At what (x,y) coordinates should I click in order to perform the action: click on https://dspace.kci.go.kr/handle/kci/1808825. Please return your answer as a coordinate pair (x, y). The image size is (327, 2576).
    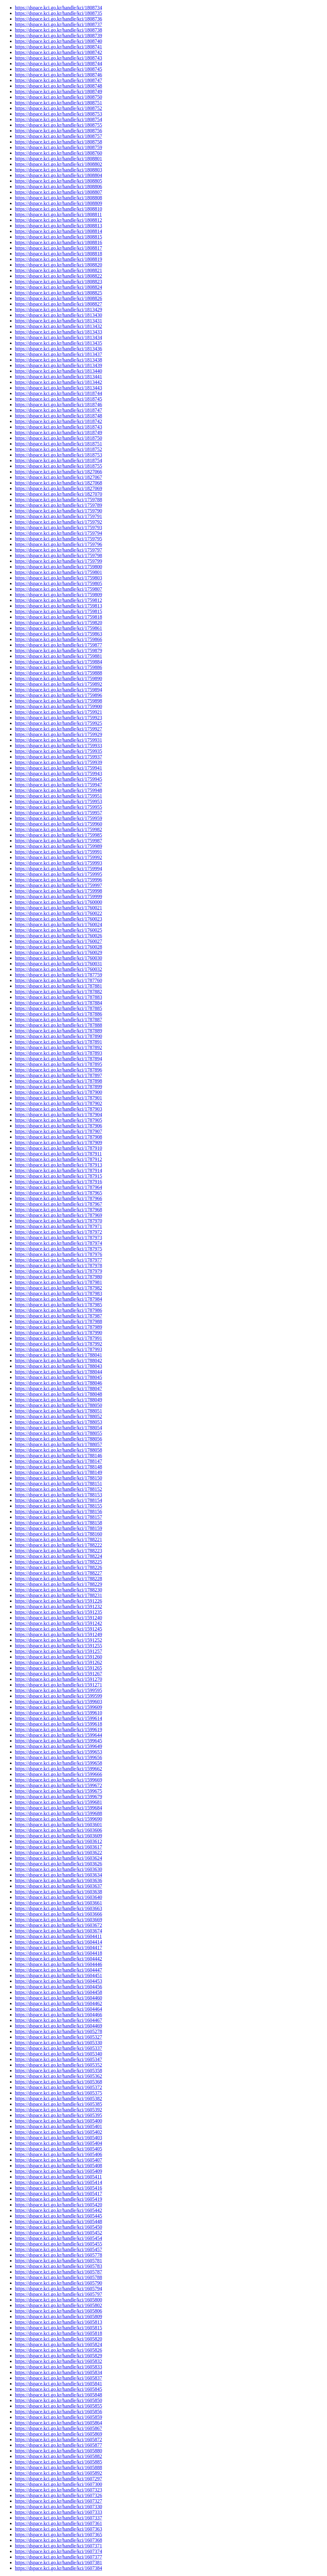
    Looking at the image, I should click on (58, 292).